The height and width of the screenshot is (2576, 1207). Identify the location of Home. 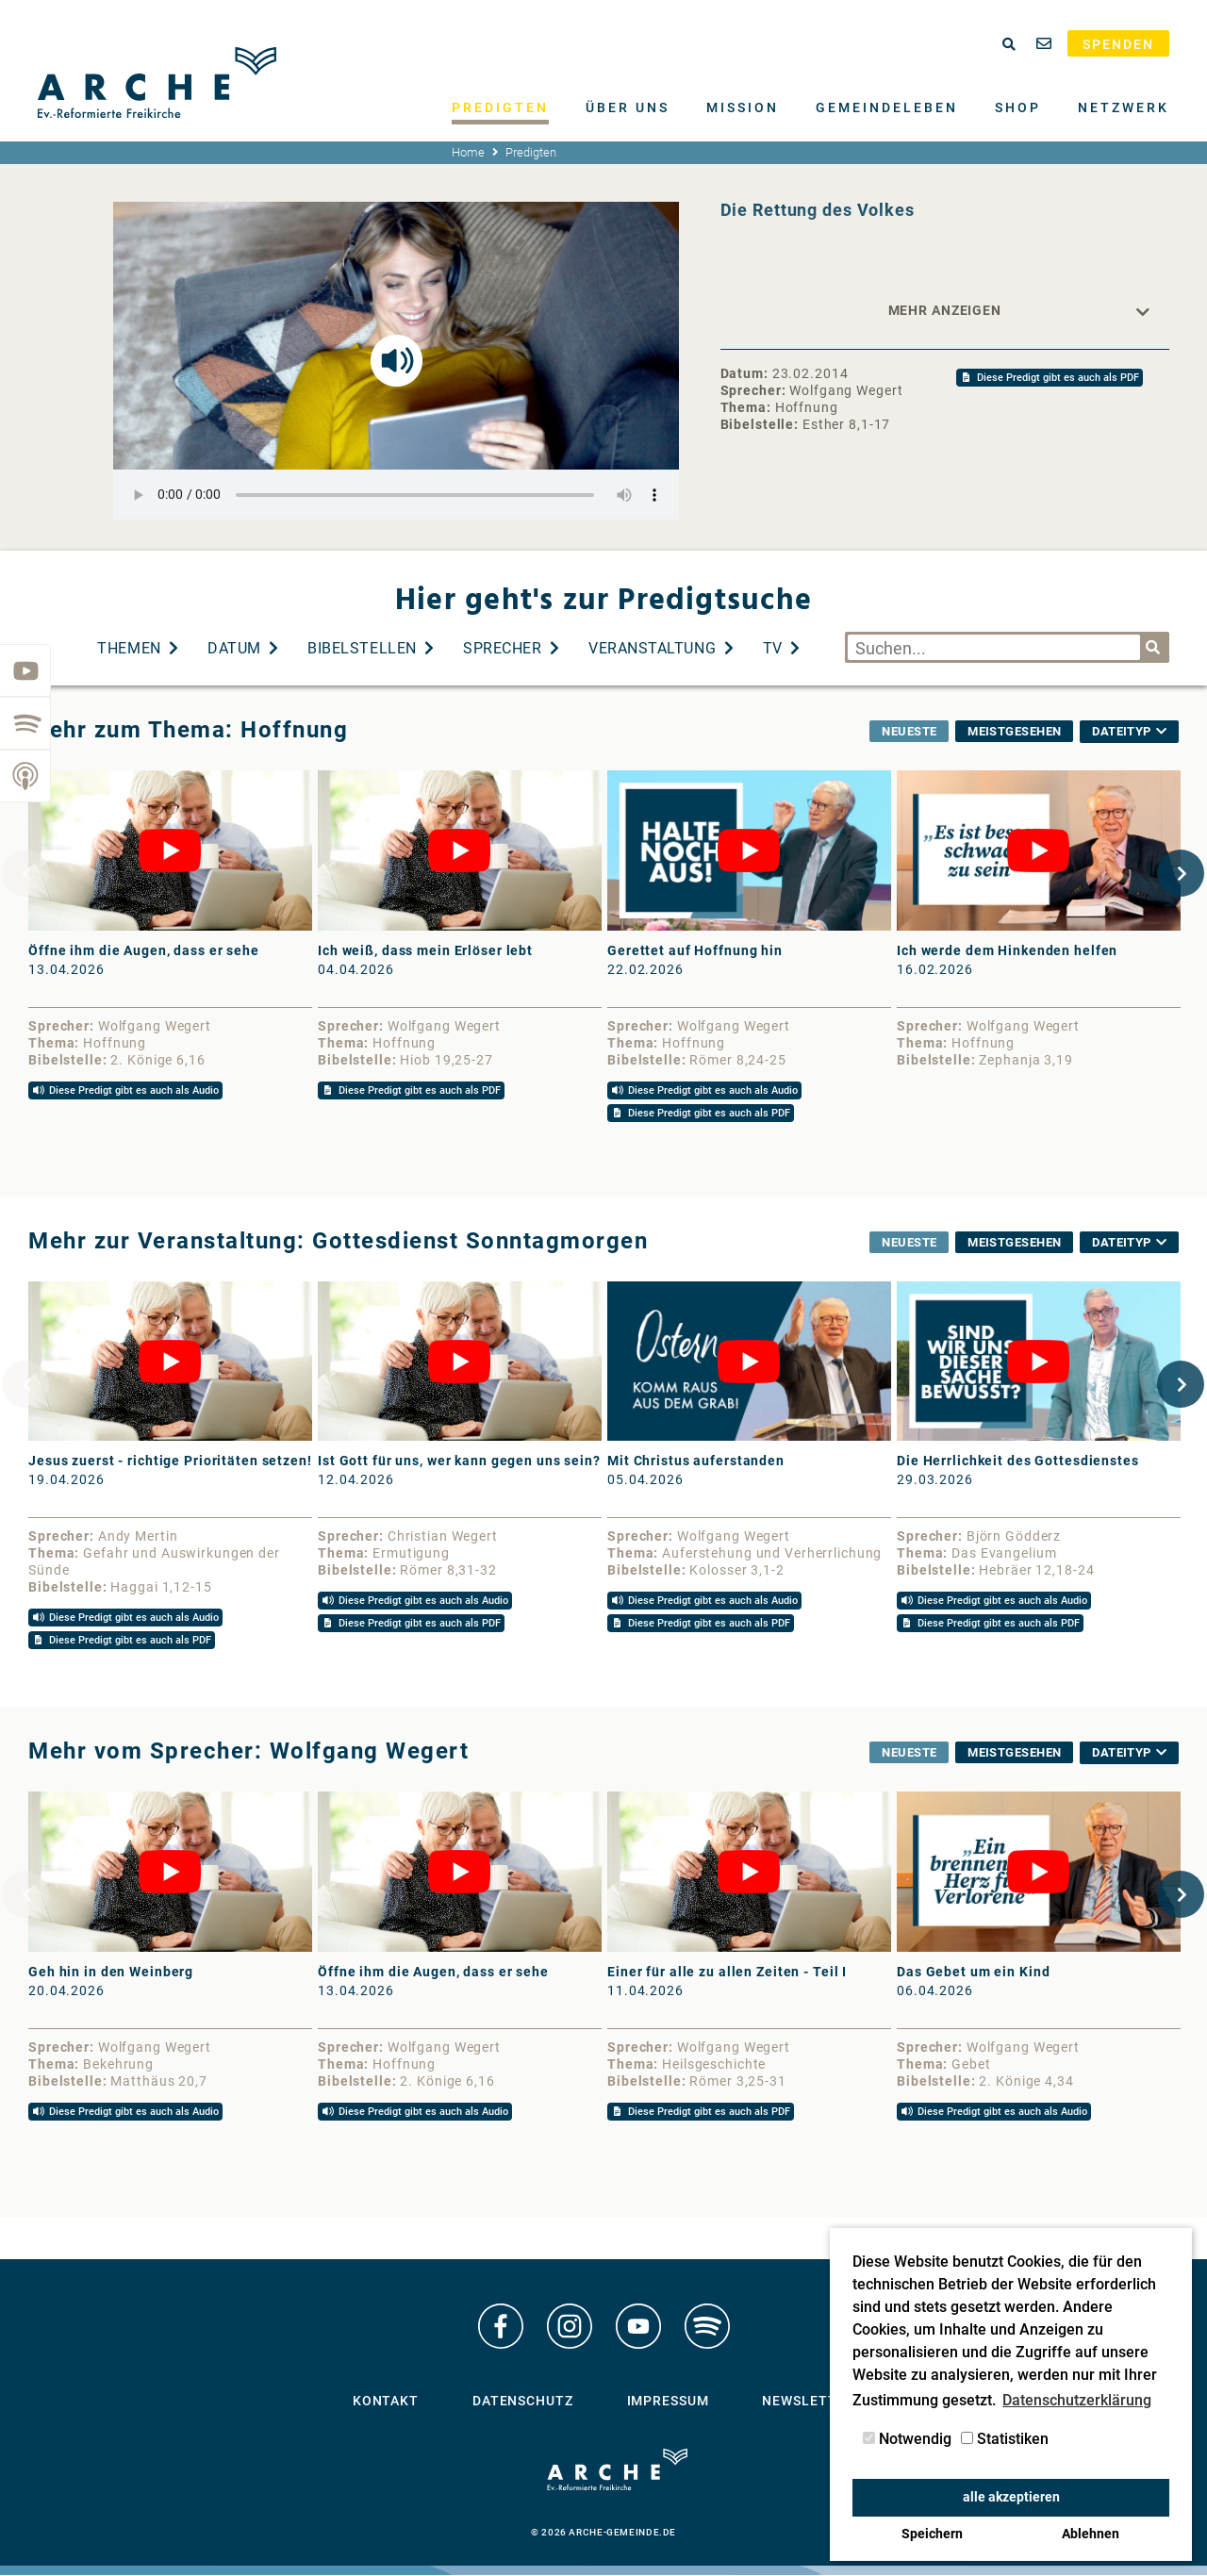
(468, 152).